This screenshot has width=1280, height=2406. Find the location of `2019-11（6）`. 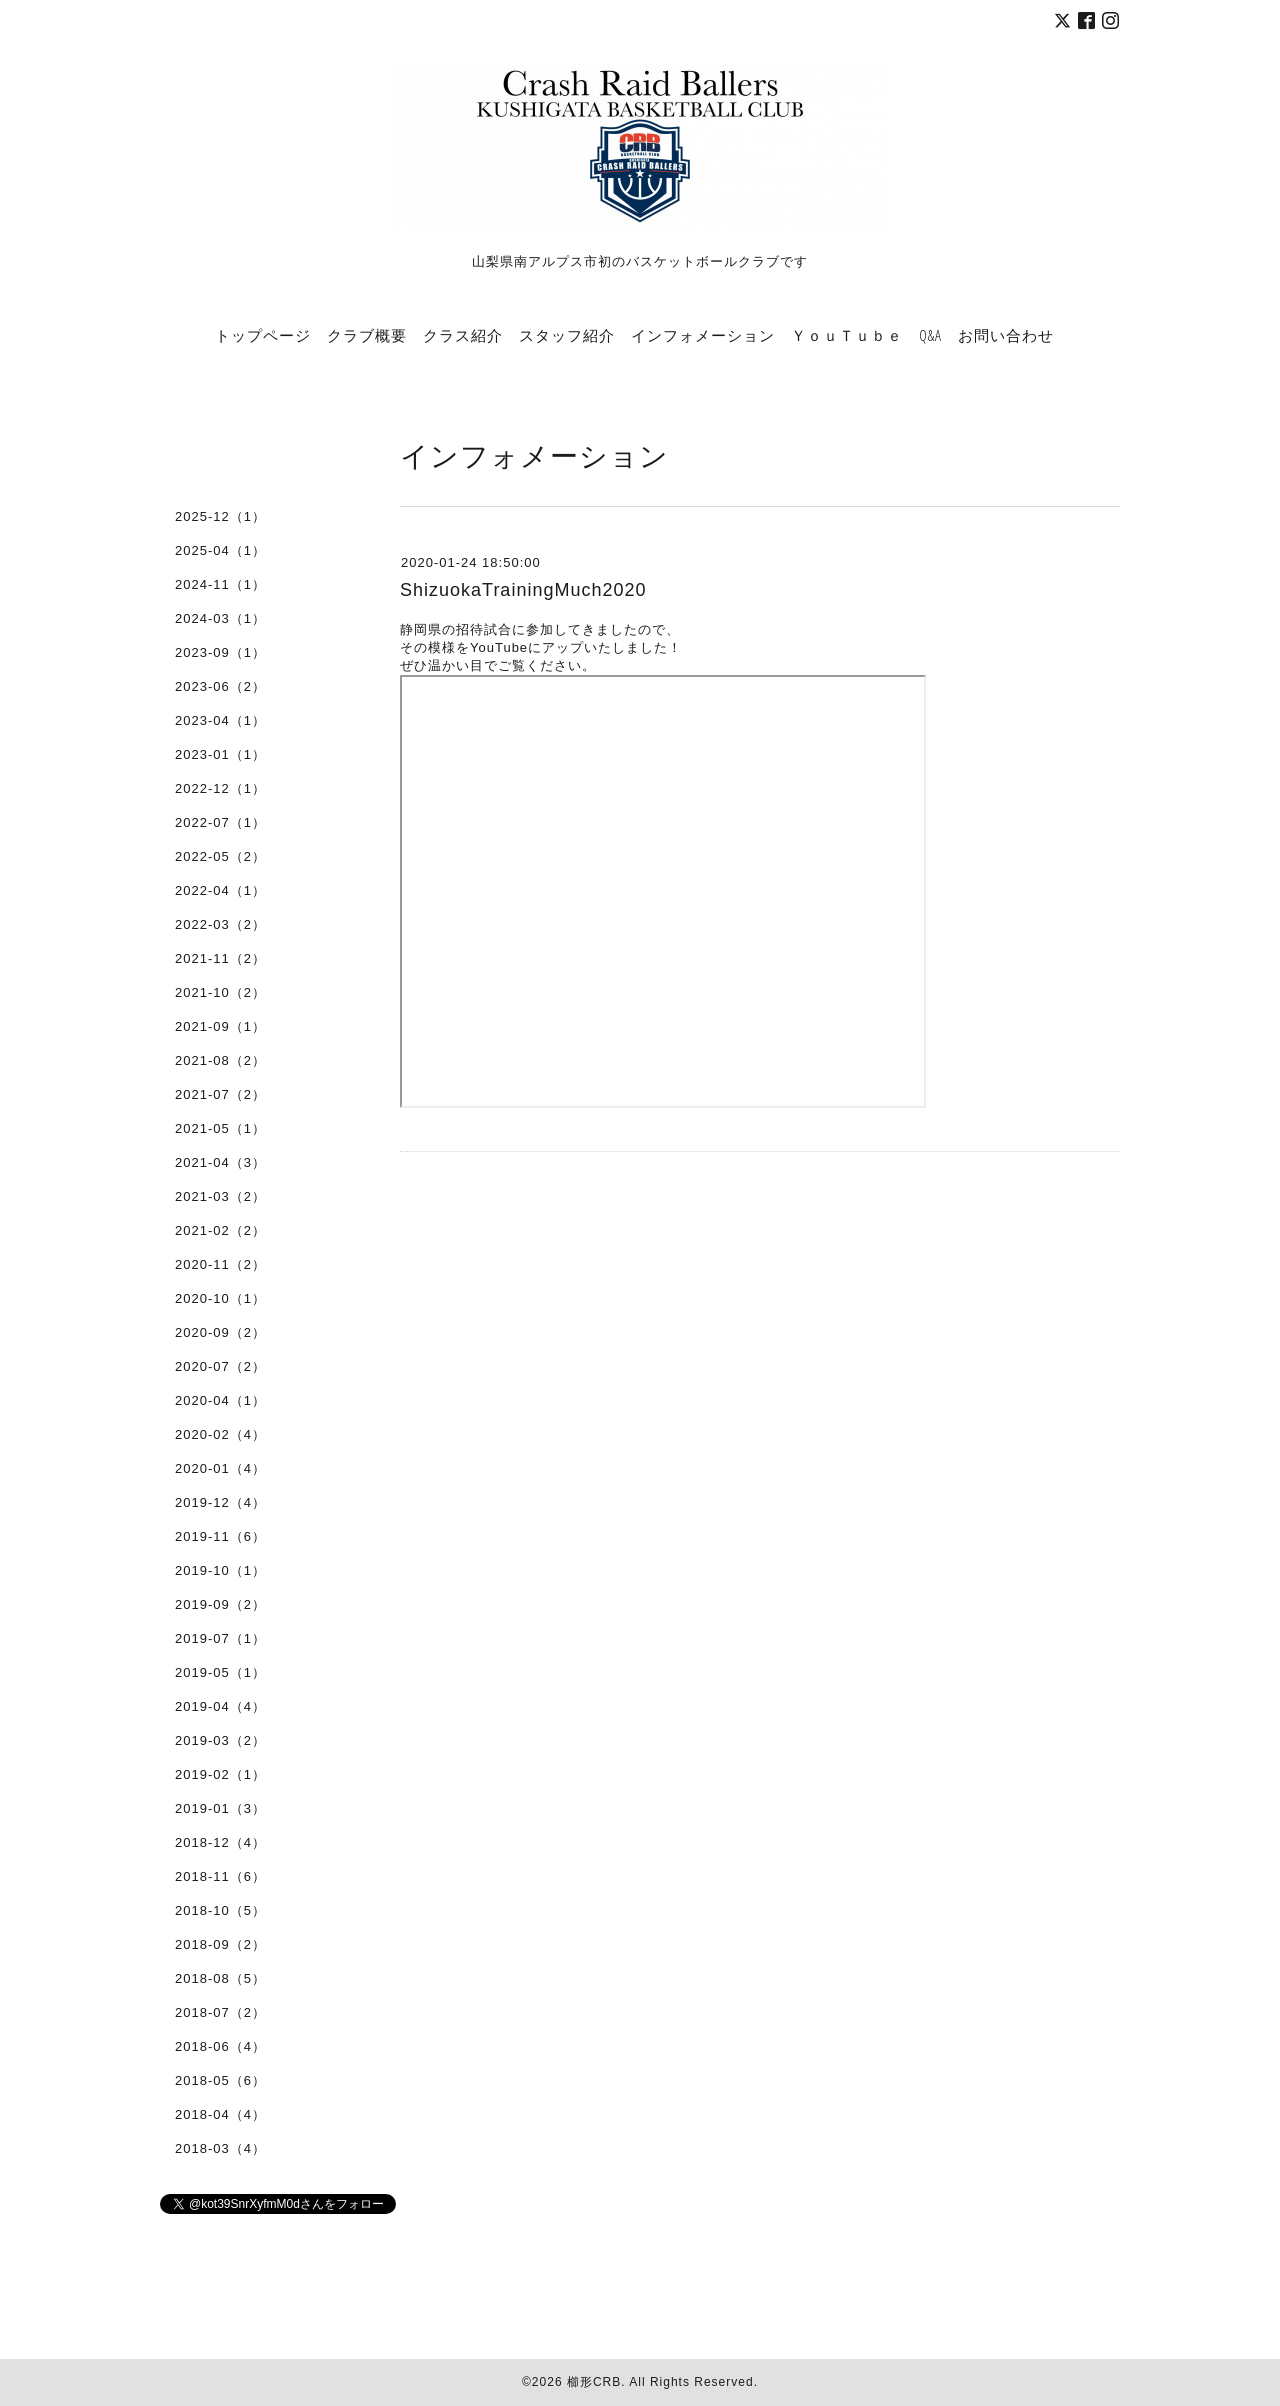

2019-11（6） is located at coordinates (220, 1536).